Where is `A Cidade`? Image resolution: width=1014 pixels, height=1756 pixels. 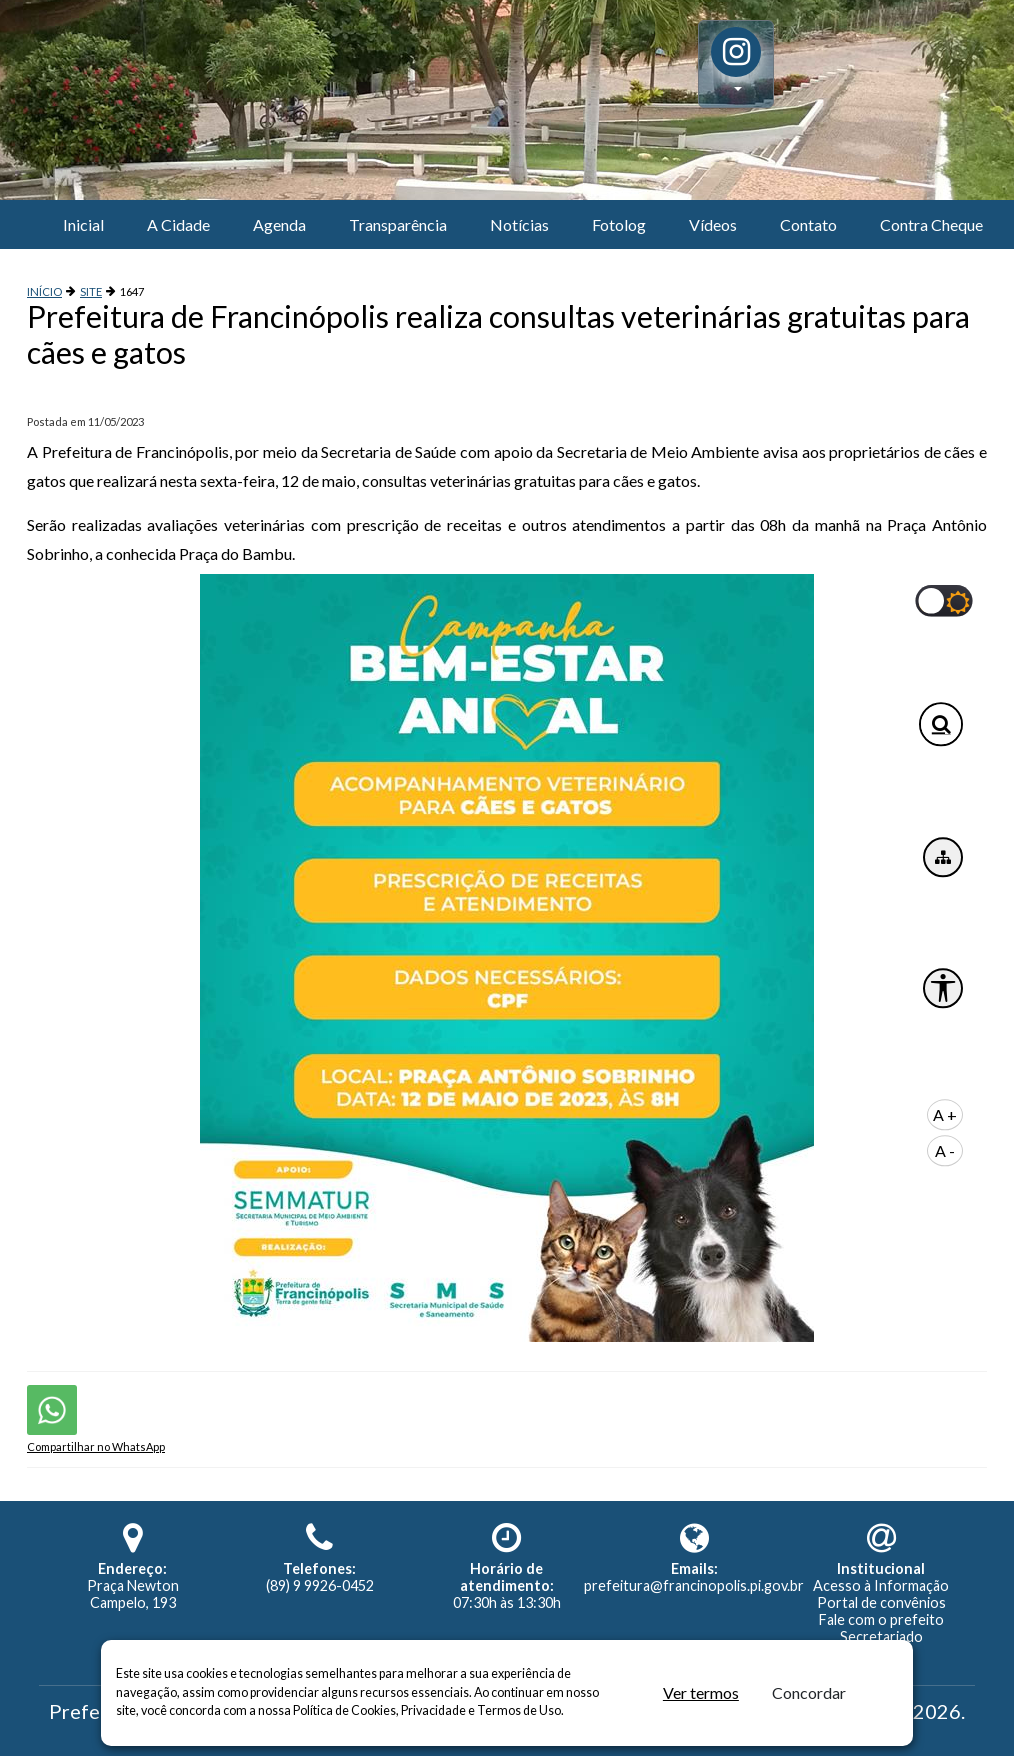
A Cidade is located at coordinates (178, 224).